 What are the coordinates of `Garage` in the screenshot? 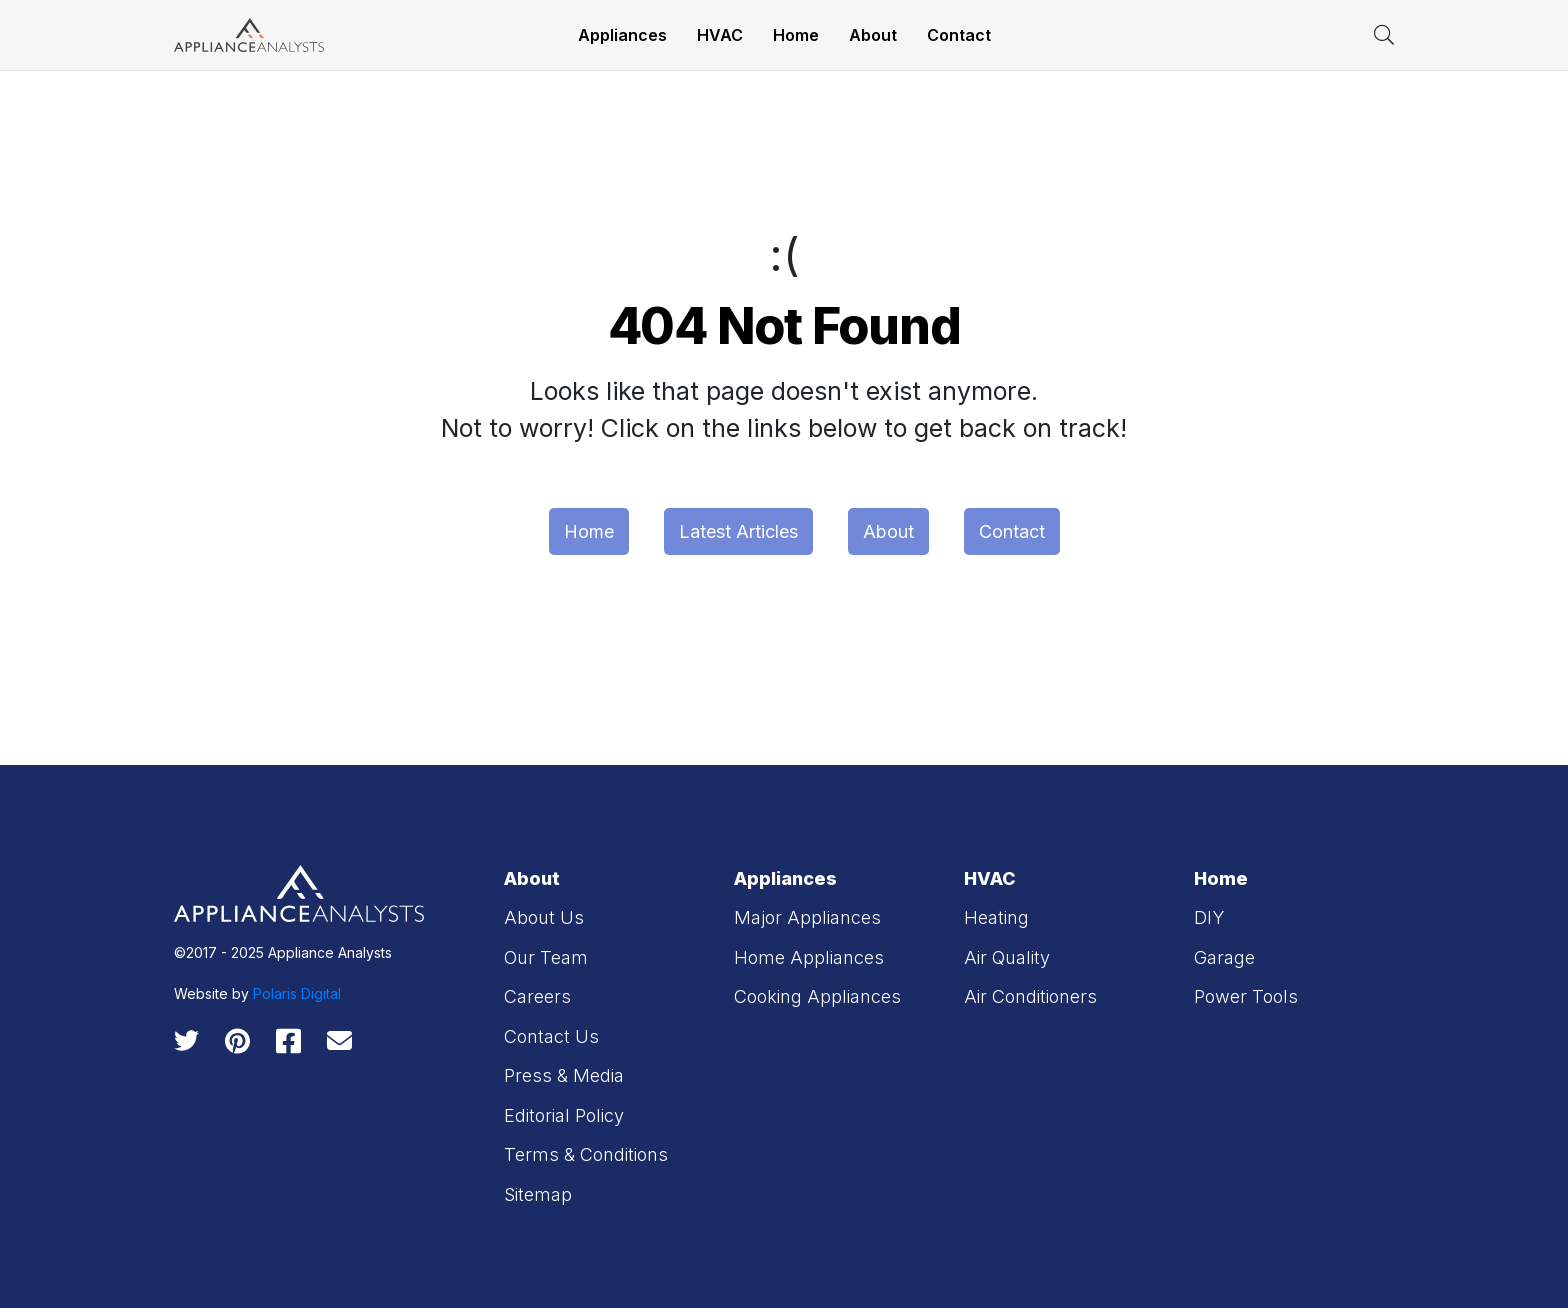 It's located at (1224, 957).